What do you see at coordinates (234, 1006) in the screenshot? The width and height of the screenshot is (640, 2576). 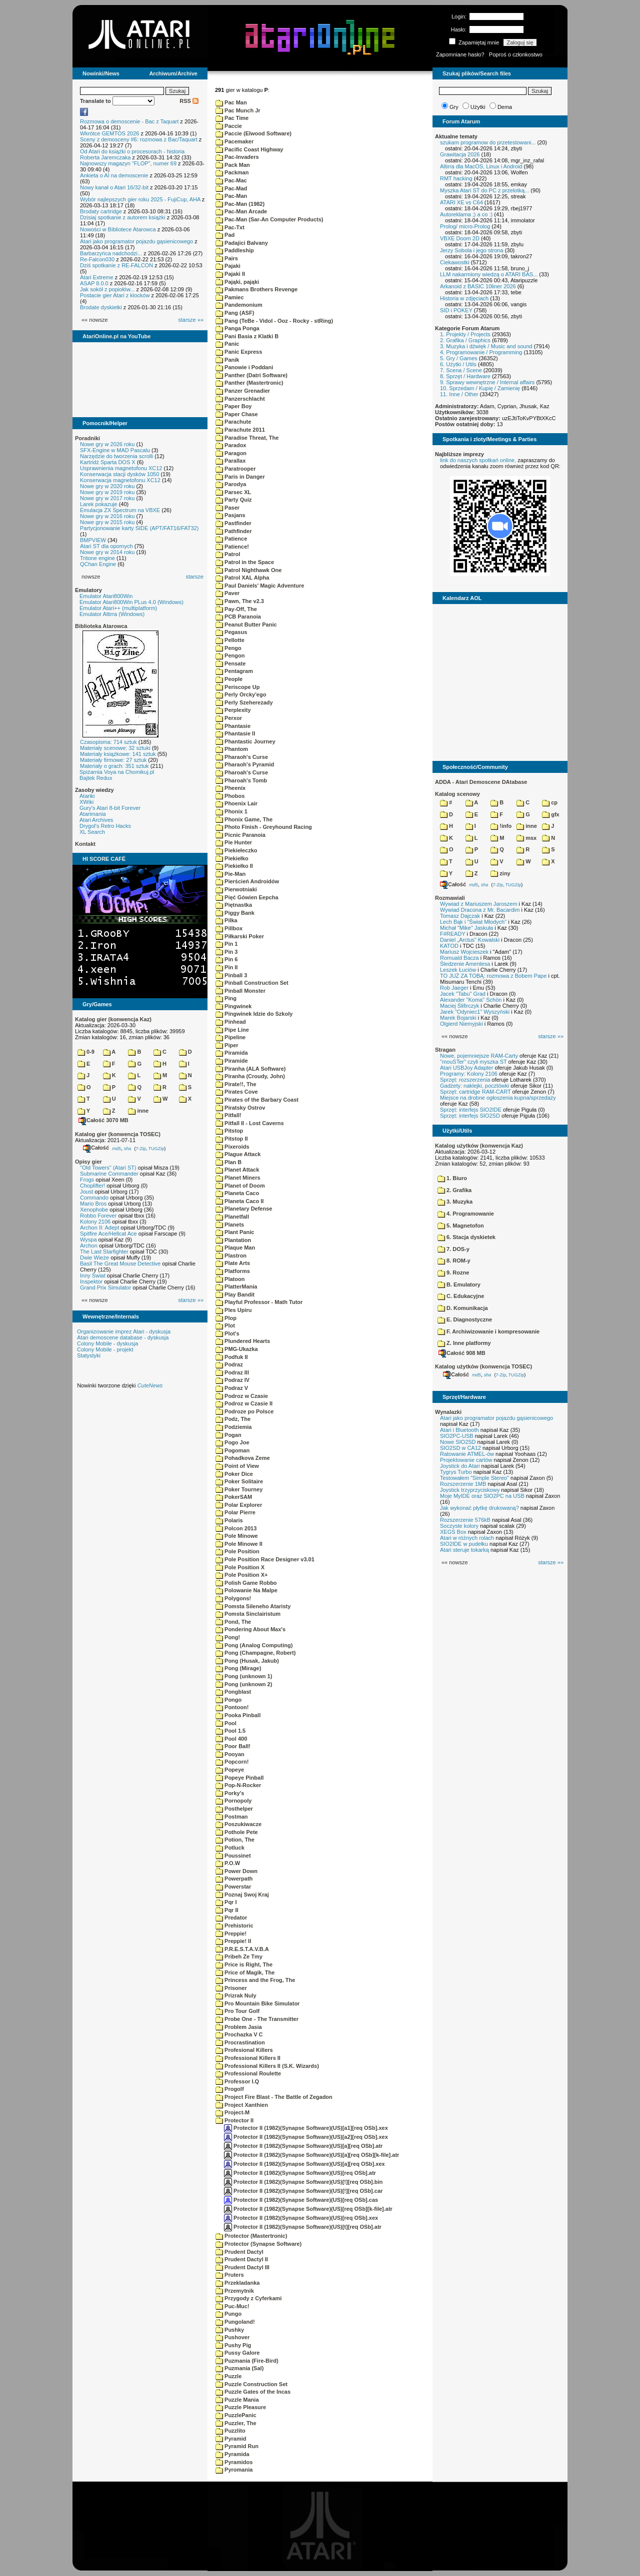 I see `Pingwinek` at bounding box center [234, 1006].